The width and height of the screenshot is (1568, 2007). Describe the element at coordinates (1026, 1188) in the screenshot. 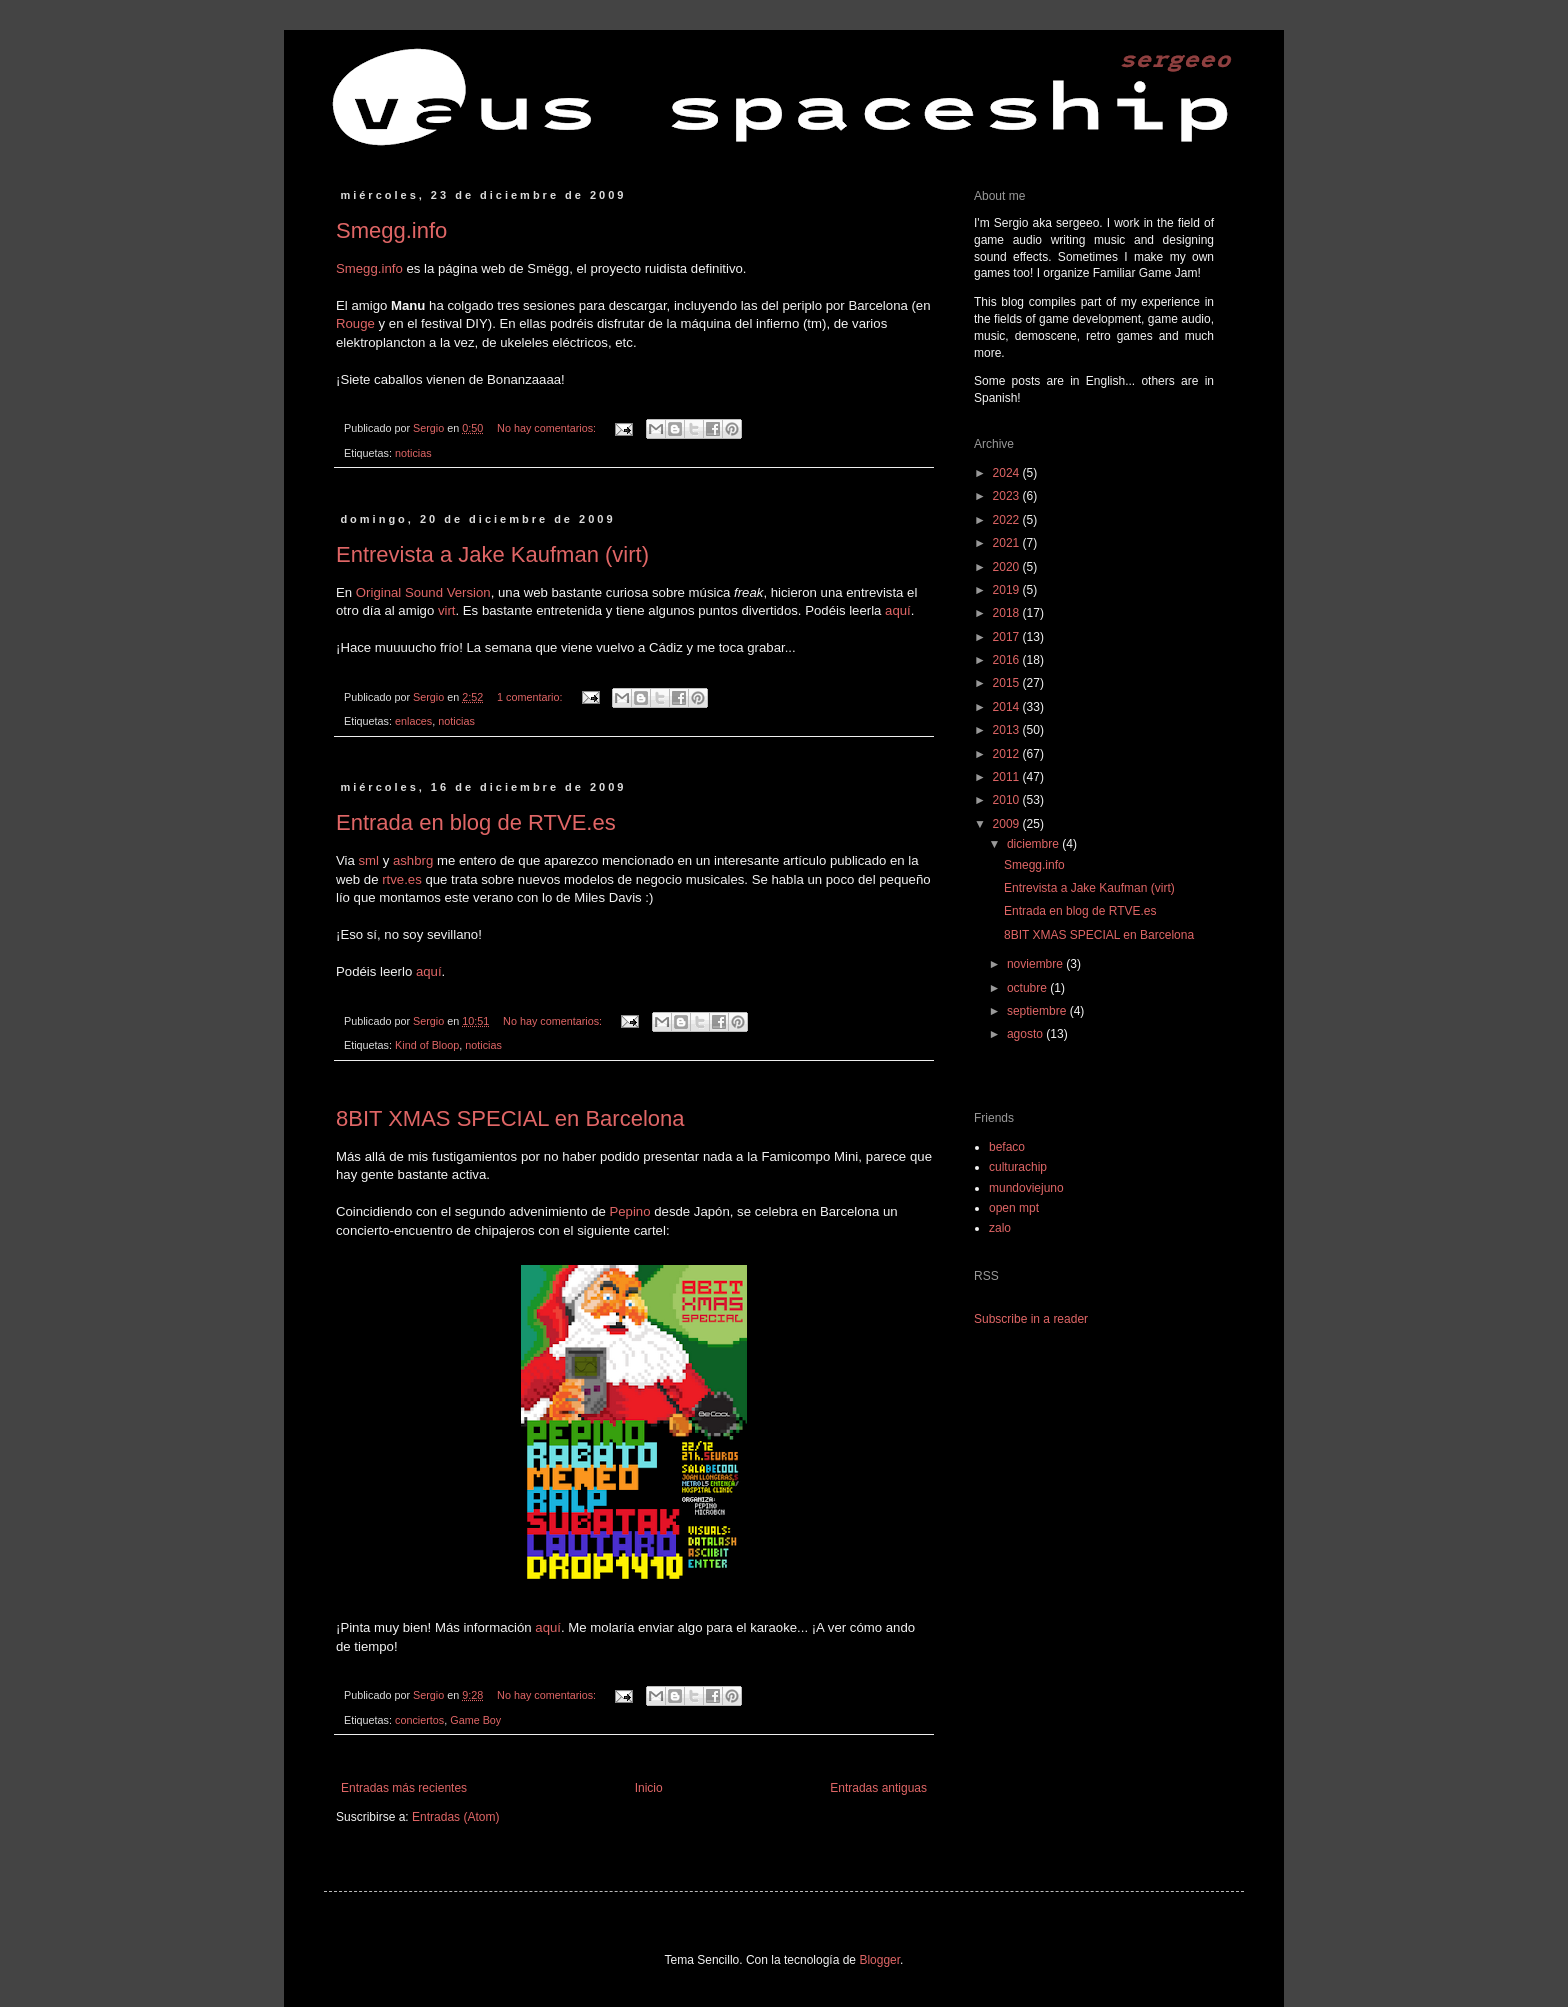

I see `mundoviejuno` at that location.